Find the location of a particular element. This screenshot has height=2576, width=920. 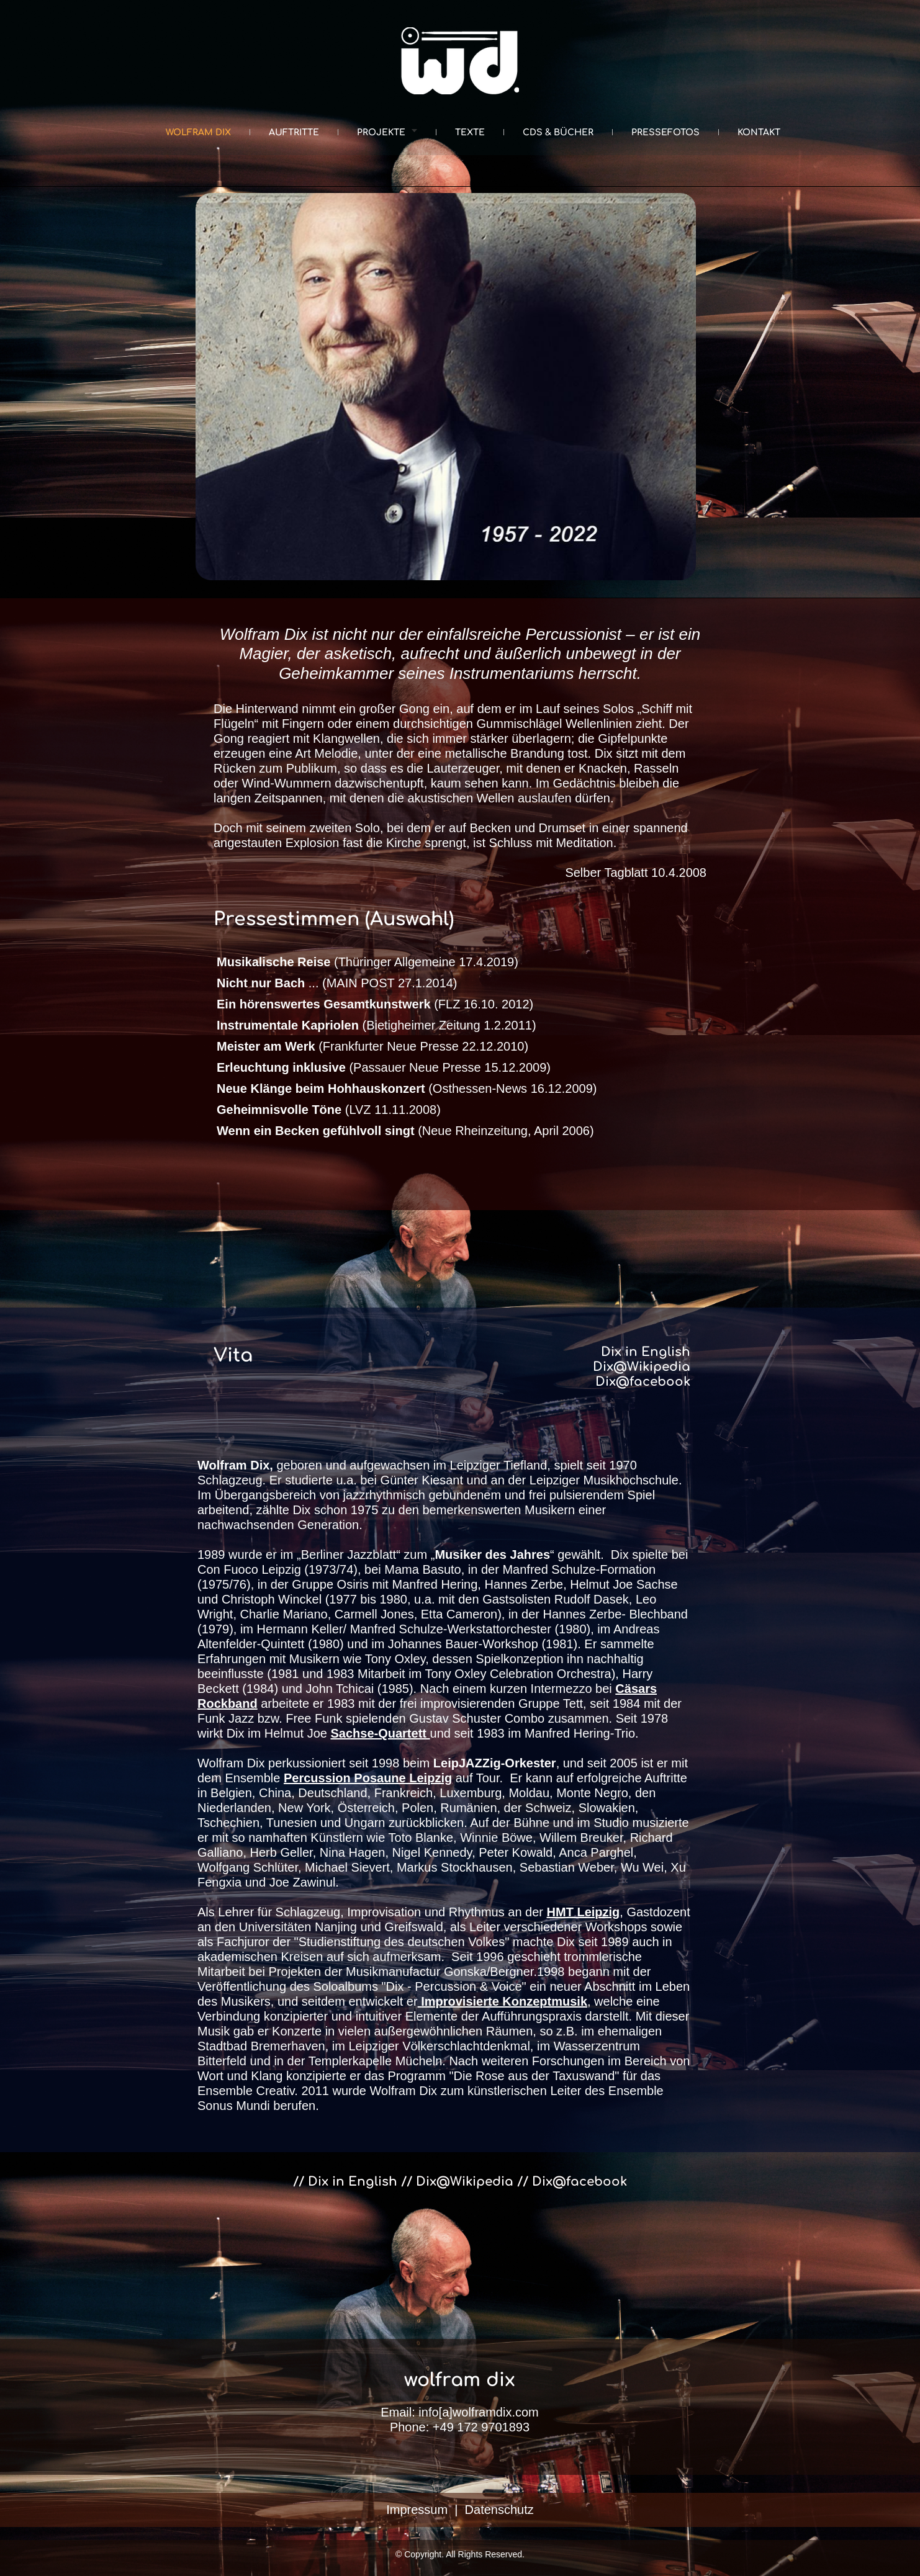

1998 is located at coordinates (386, 1763).